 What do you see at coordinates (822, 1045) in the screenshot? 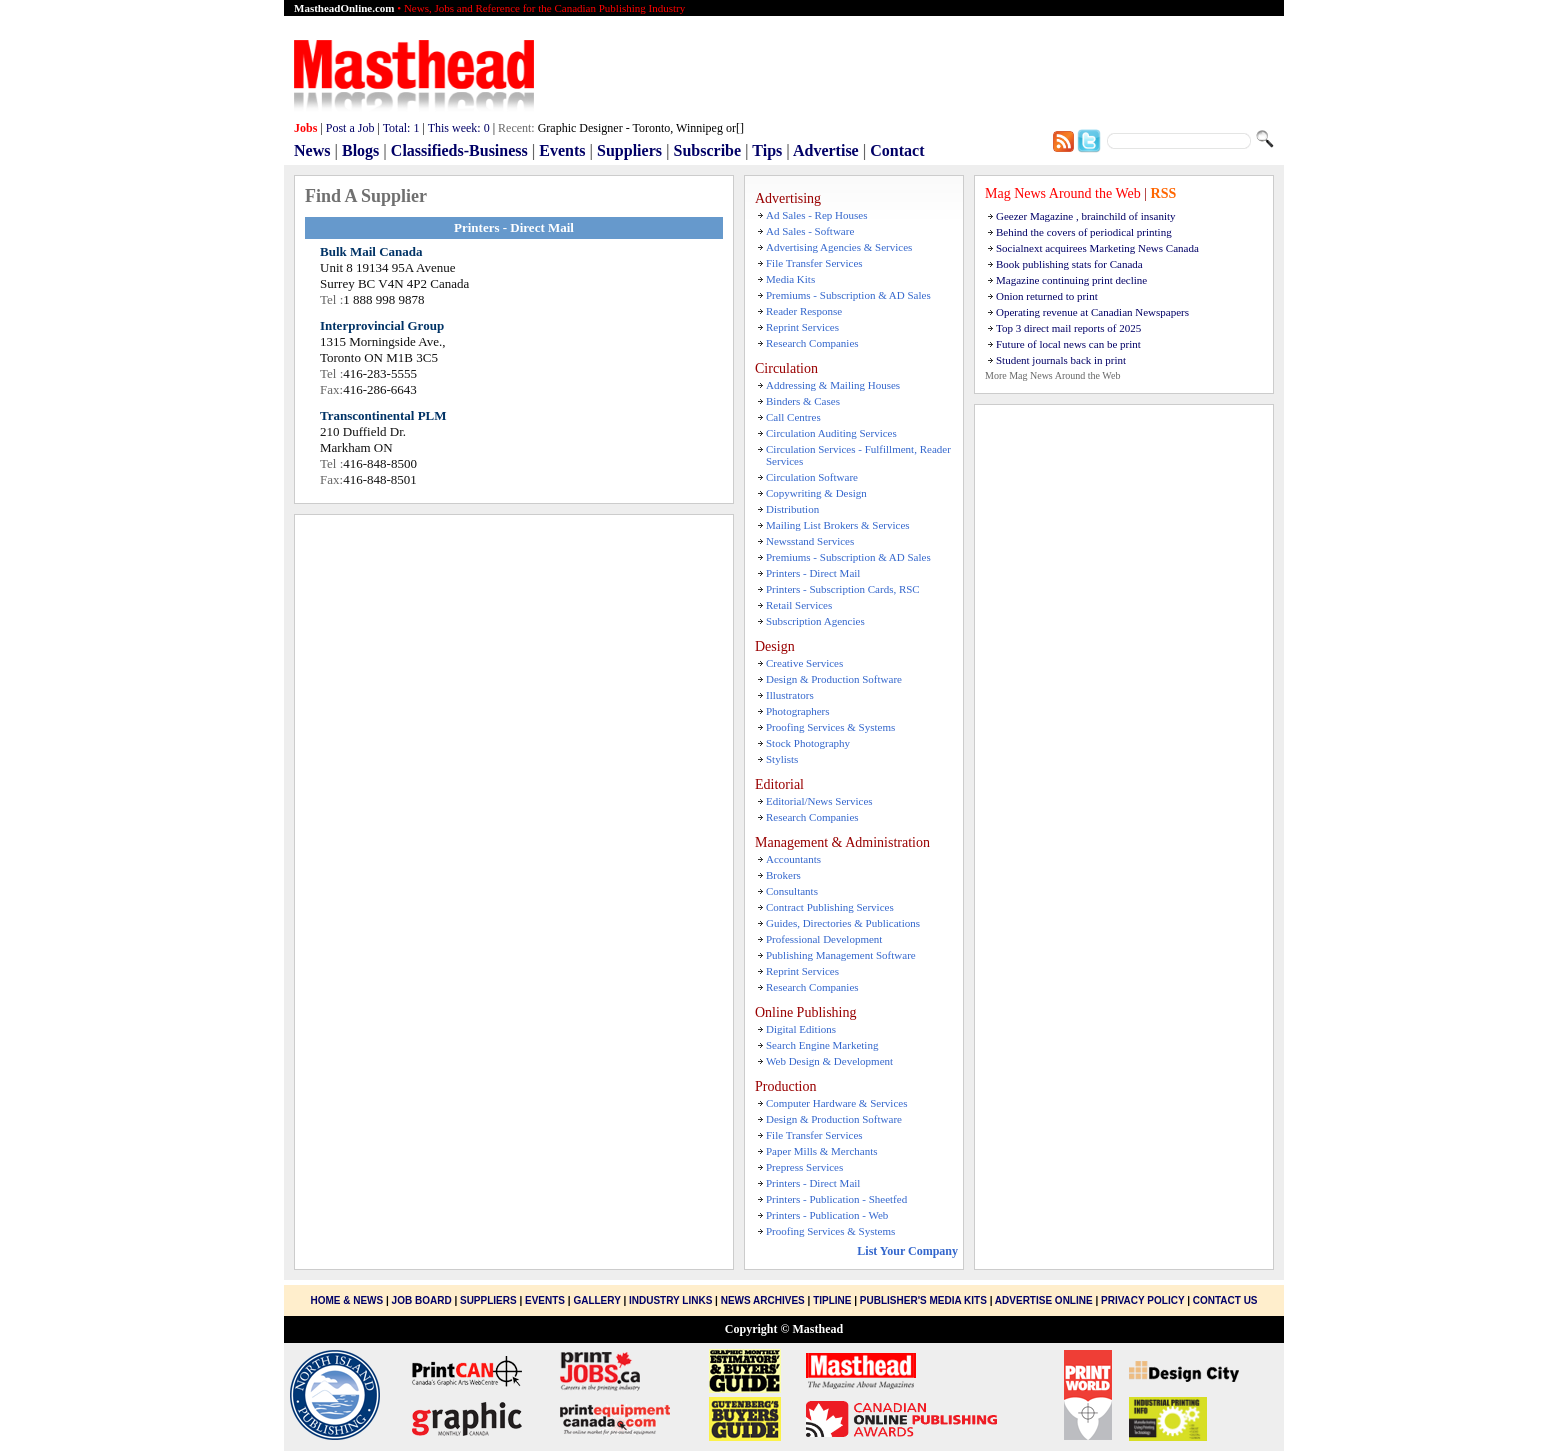
I see `Search Engine Marketing` at bounding box center [822, 1045].